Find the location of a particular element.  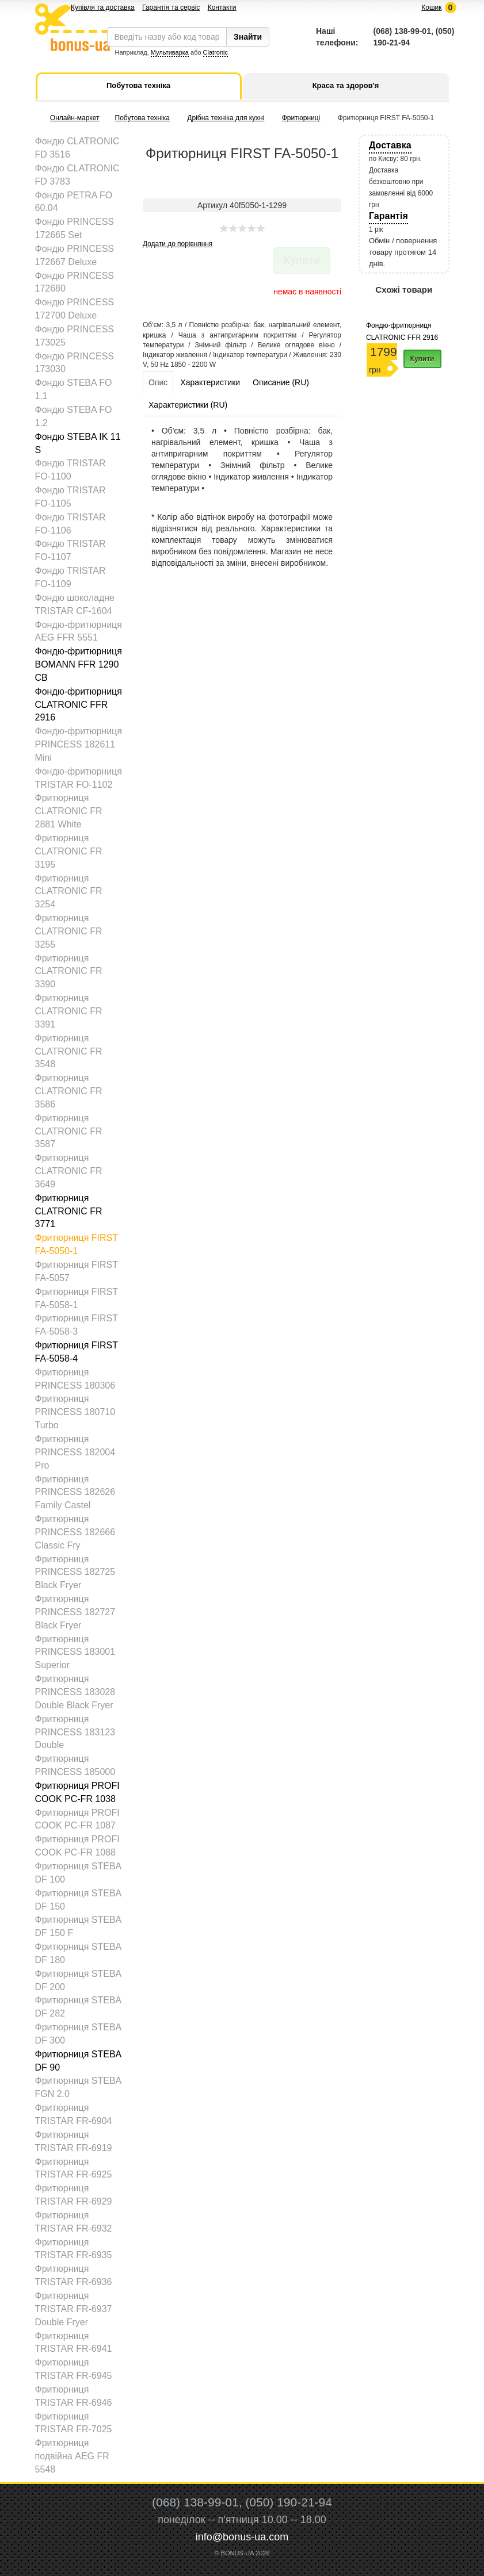

Мультиварка is located at coordinates (170, 52).